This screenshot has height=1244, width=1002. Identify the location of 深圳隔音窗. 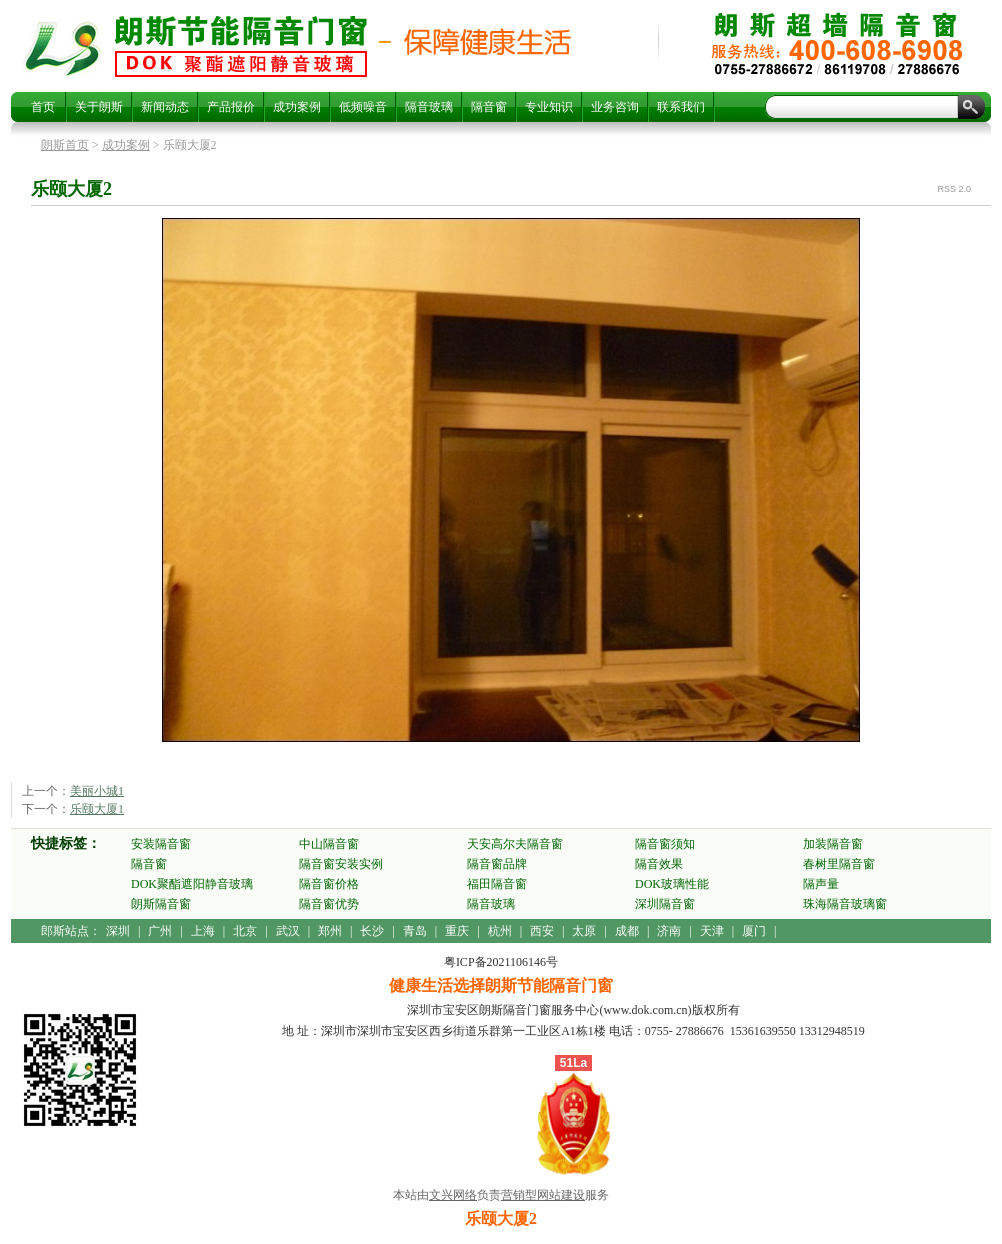
(665, 904).